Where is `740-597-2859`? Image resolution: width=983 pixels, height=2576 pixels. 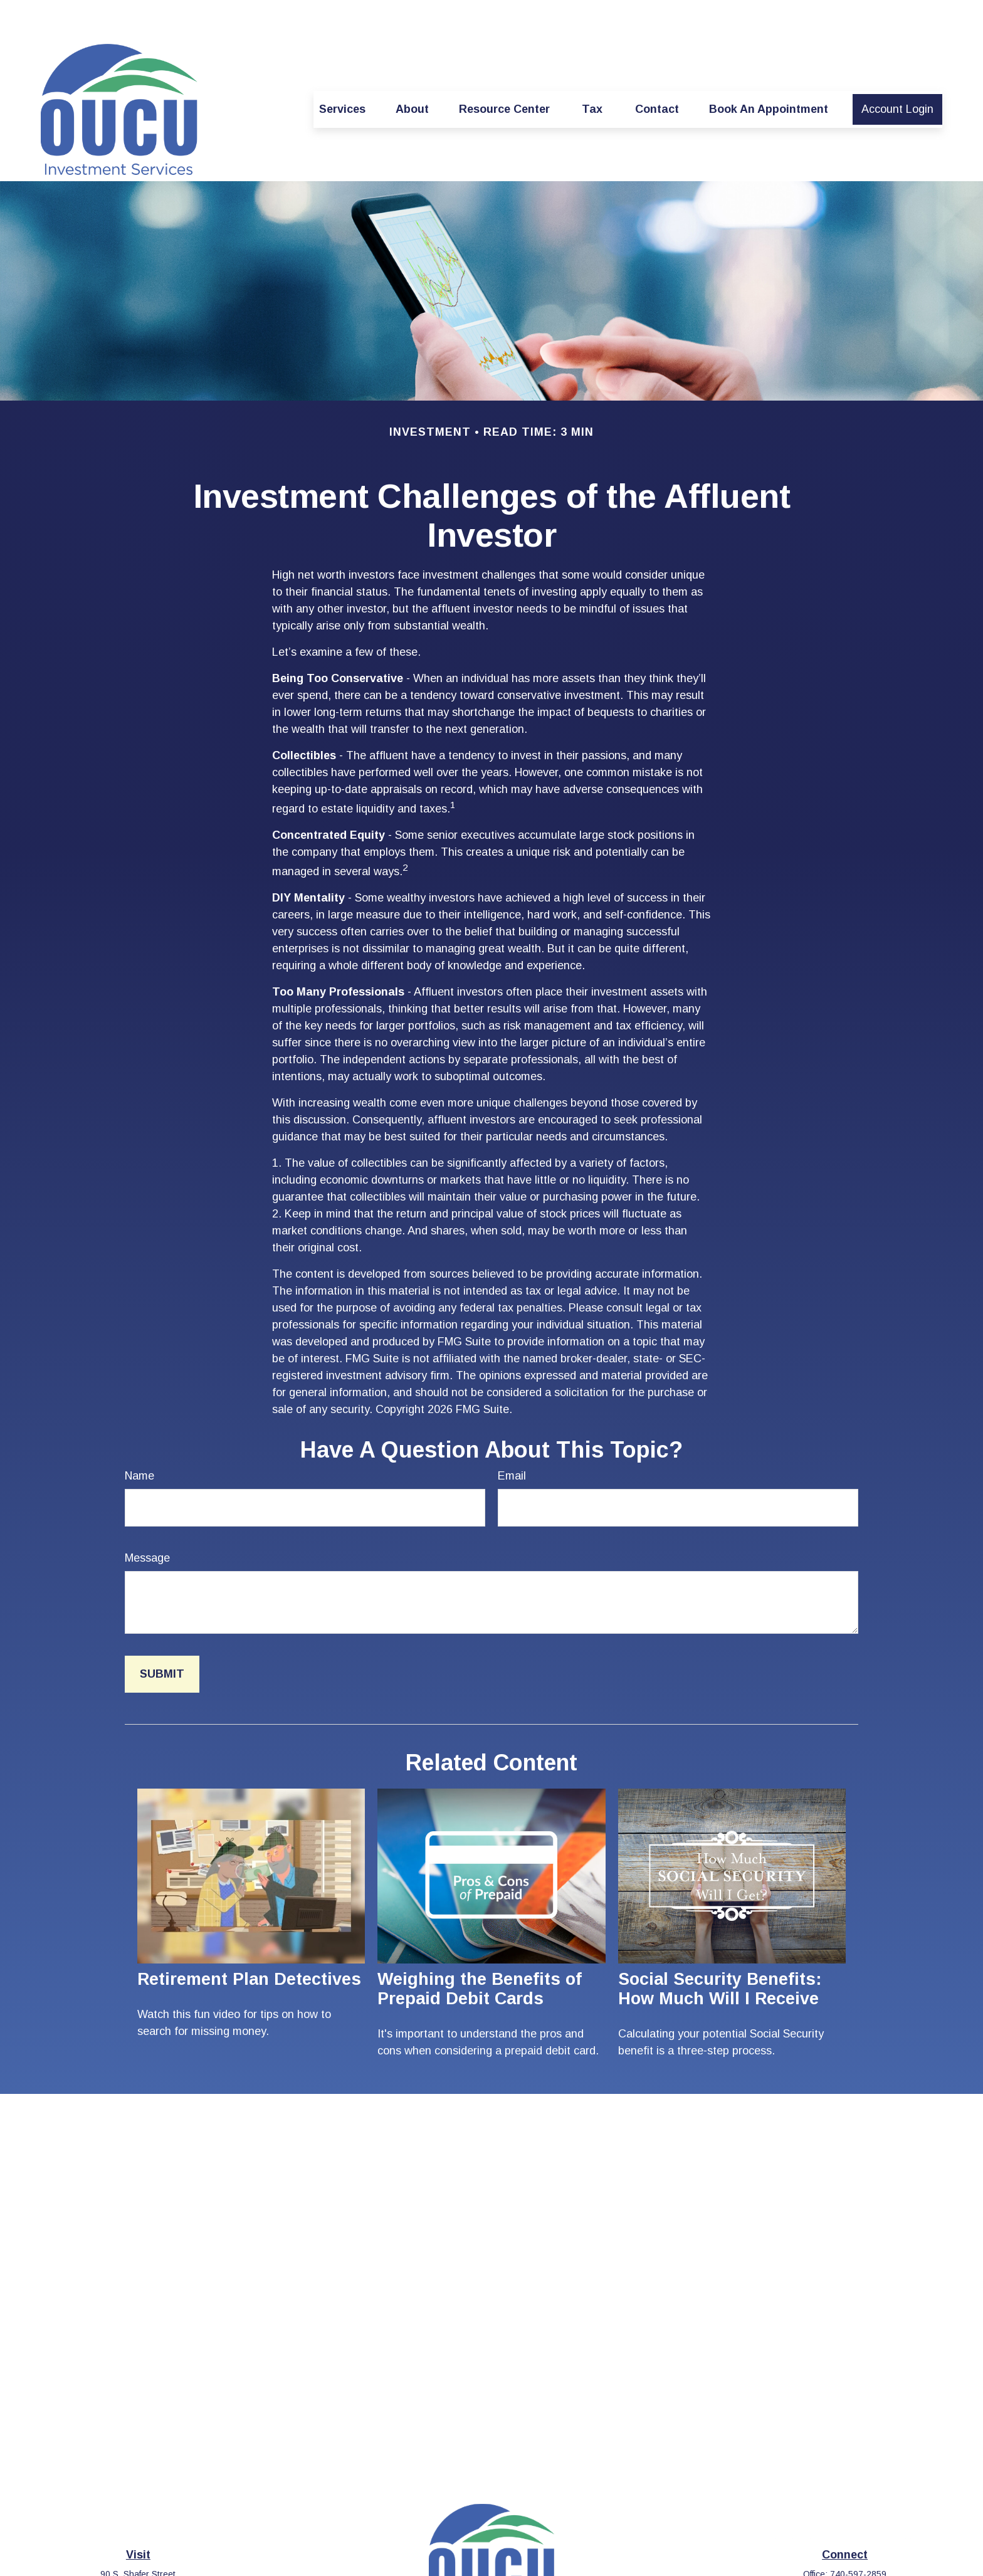 740-597-2859 is located at coordinates (858, 2536).